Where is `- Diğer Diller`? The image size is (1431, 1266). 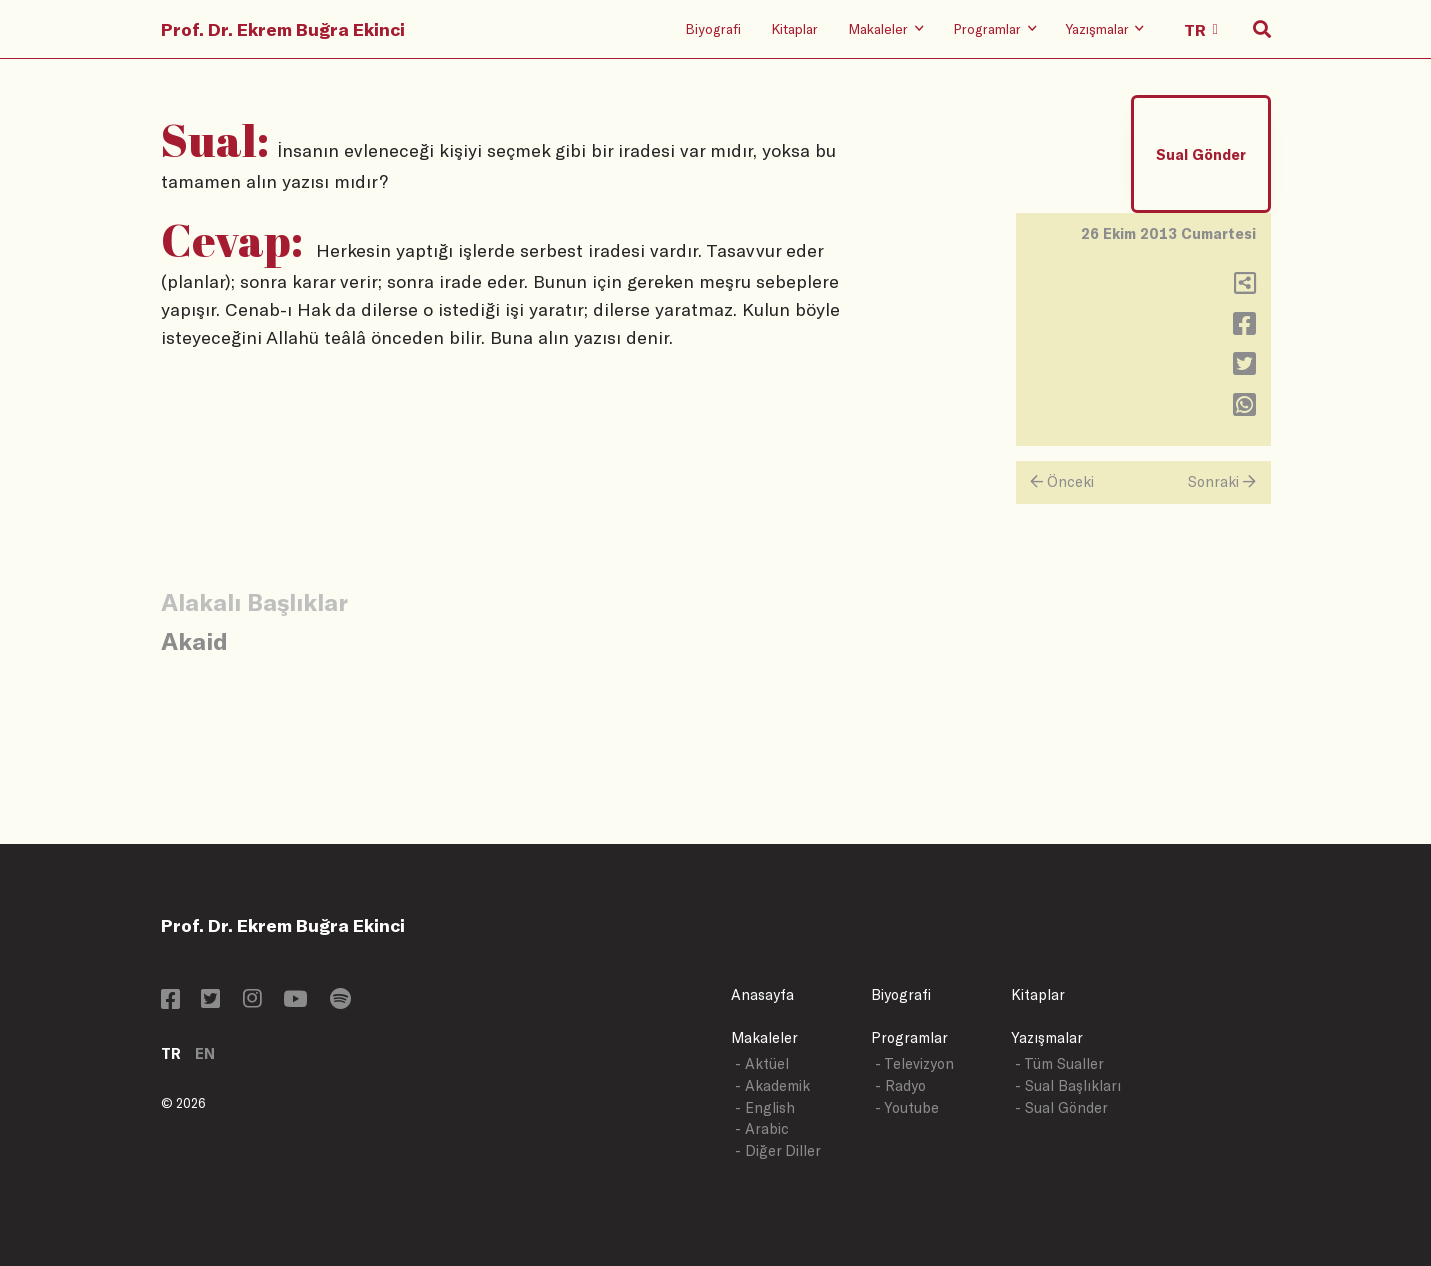 - Diğer Diller is located at coordinates (778, 1150).